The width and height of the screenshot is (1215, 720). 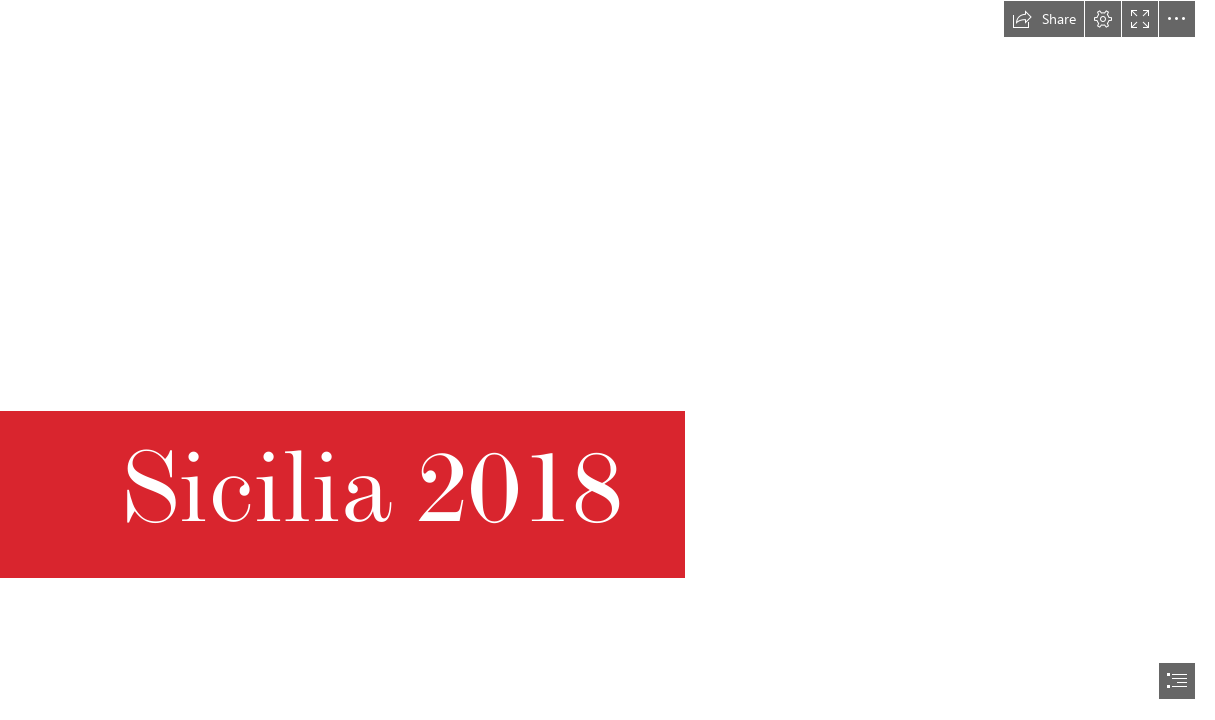 I want to click on [document], so click(x=607, y=360).